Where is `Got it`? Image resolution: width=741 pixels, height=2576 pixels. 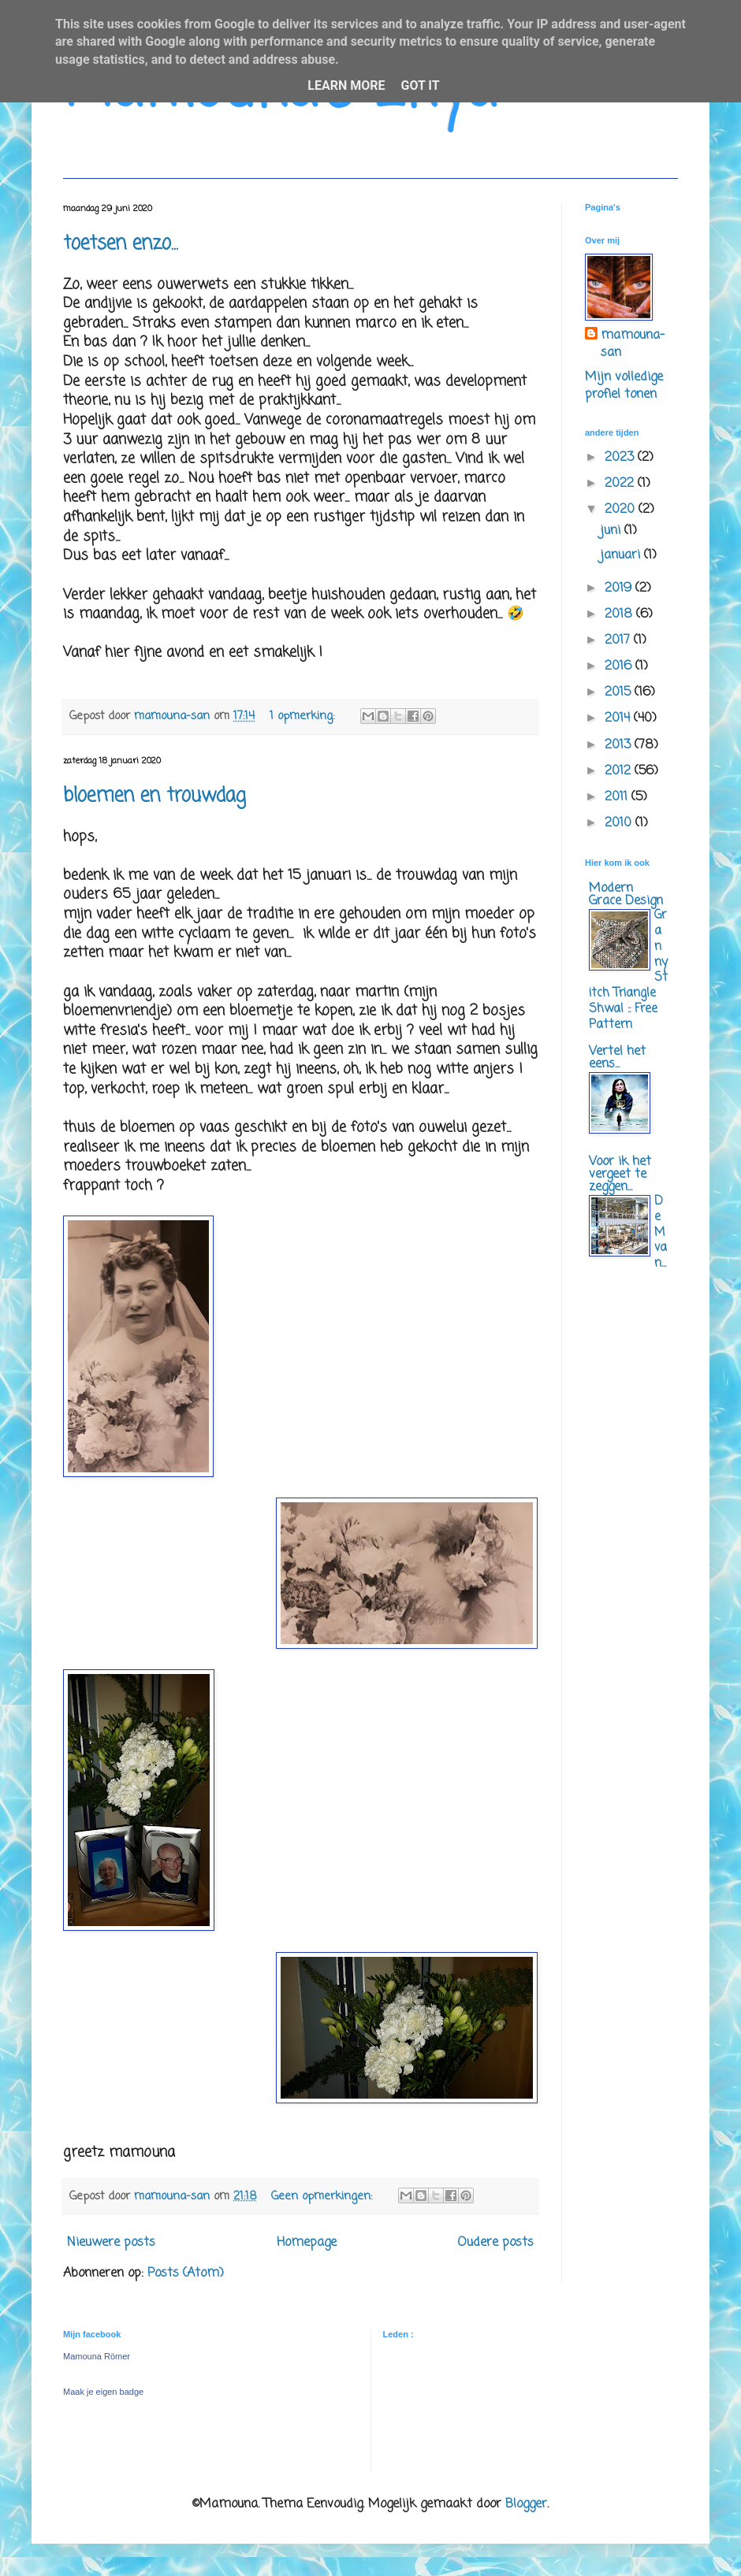
Got it is located at coordinates (419, 85).